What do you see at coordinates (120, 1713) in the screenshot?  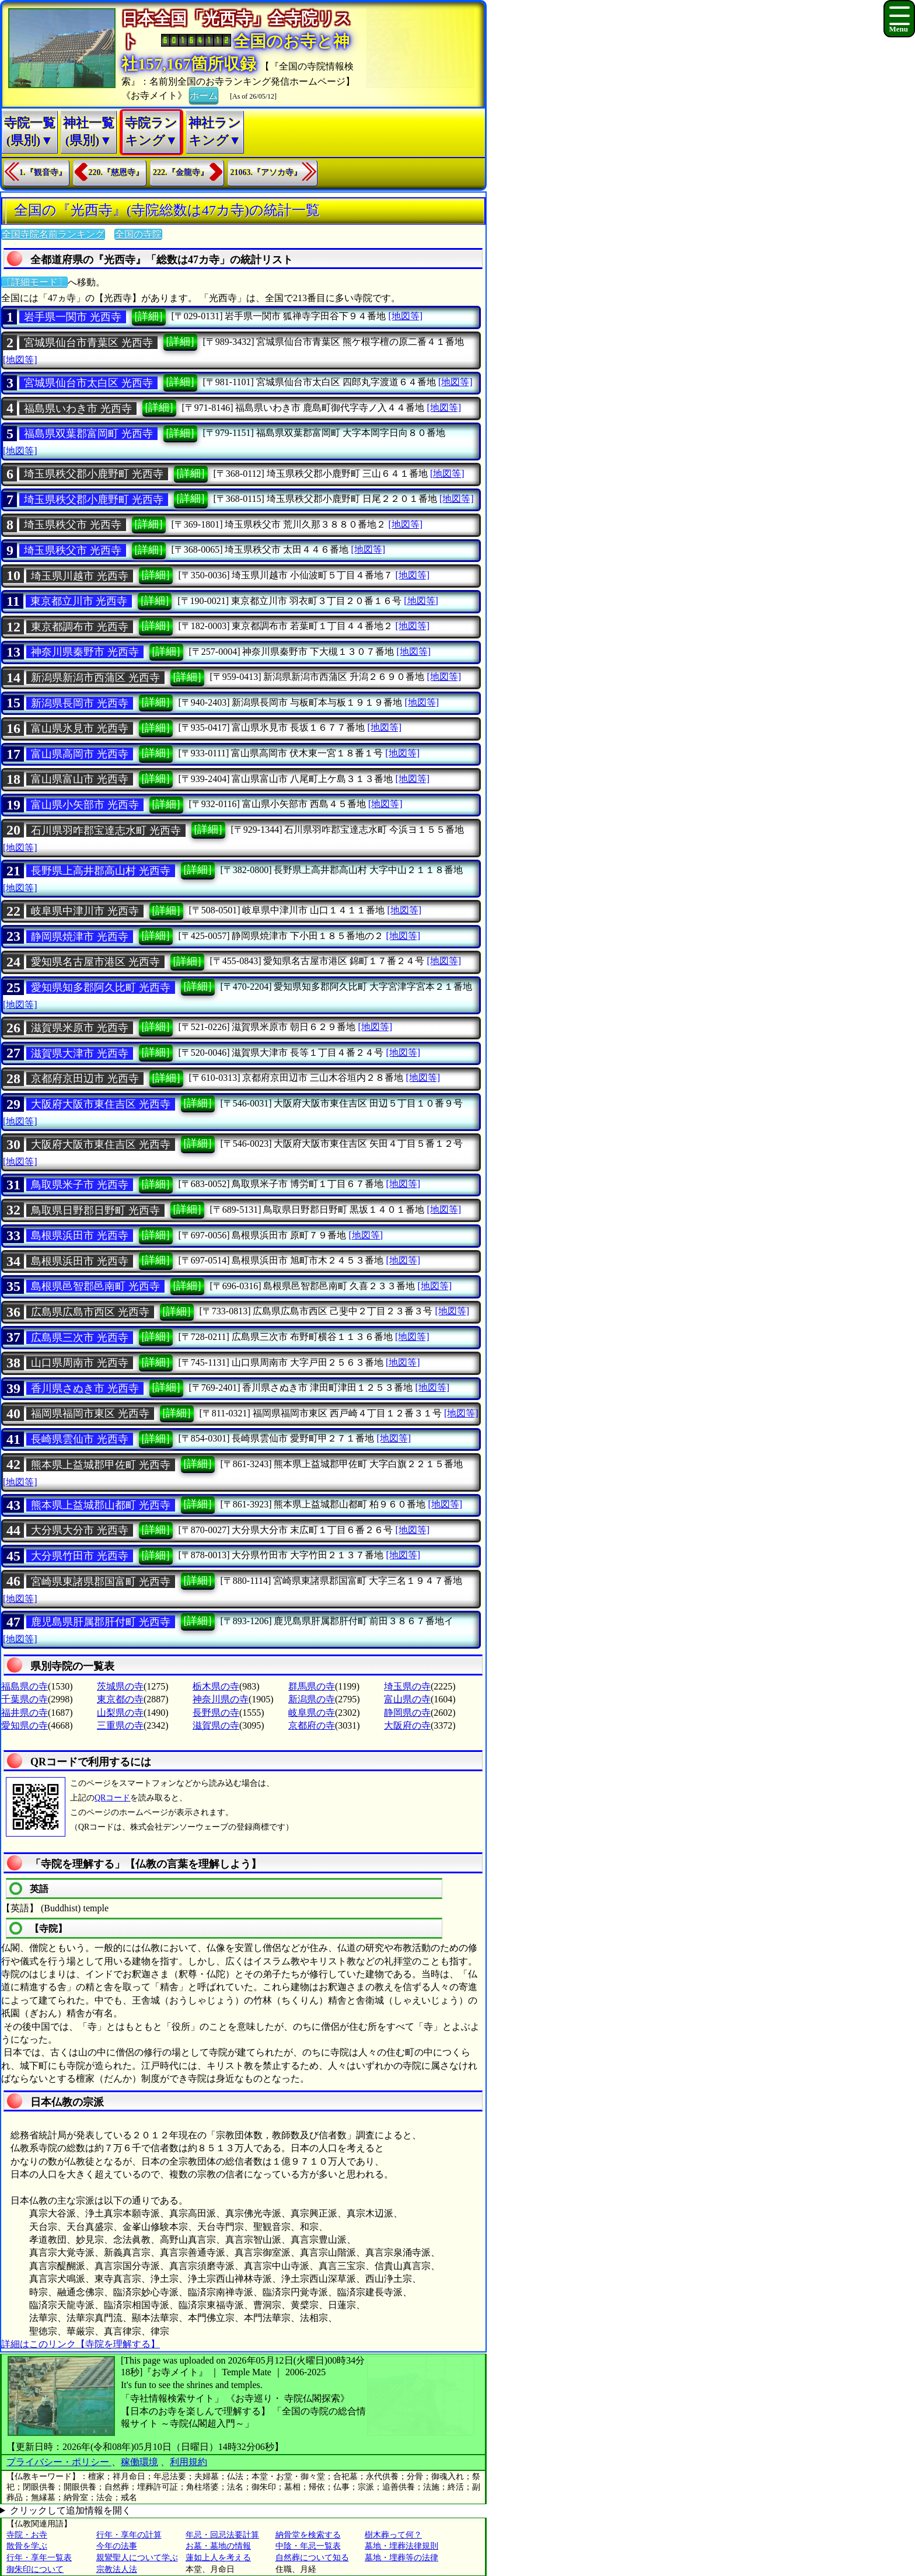 I see `山梨県の寺` at bounding box center [120, 1713].